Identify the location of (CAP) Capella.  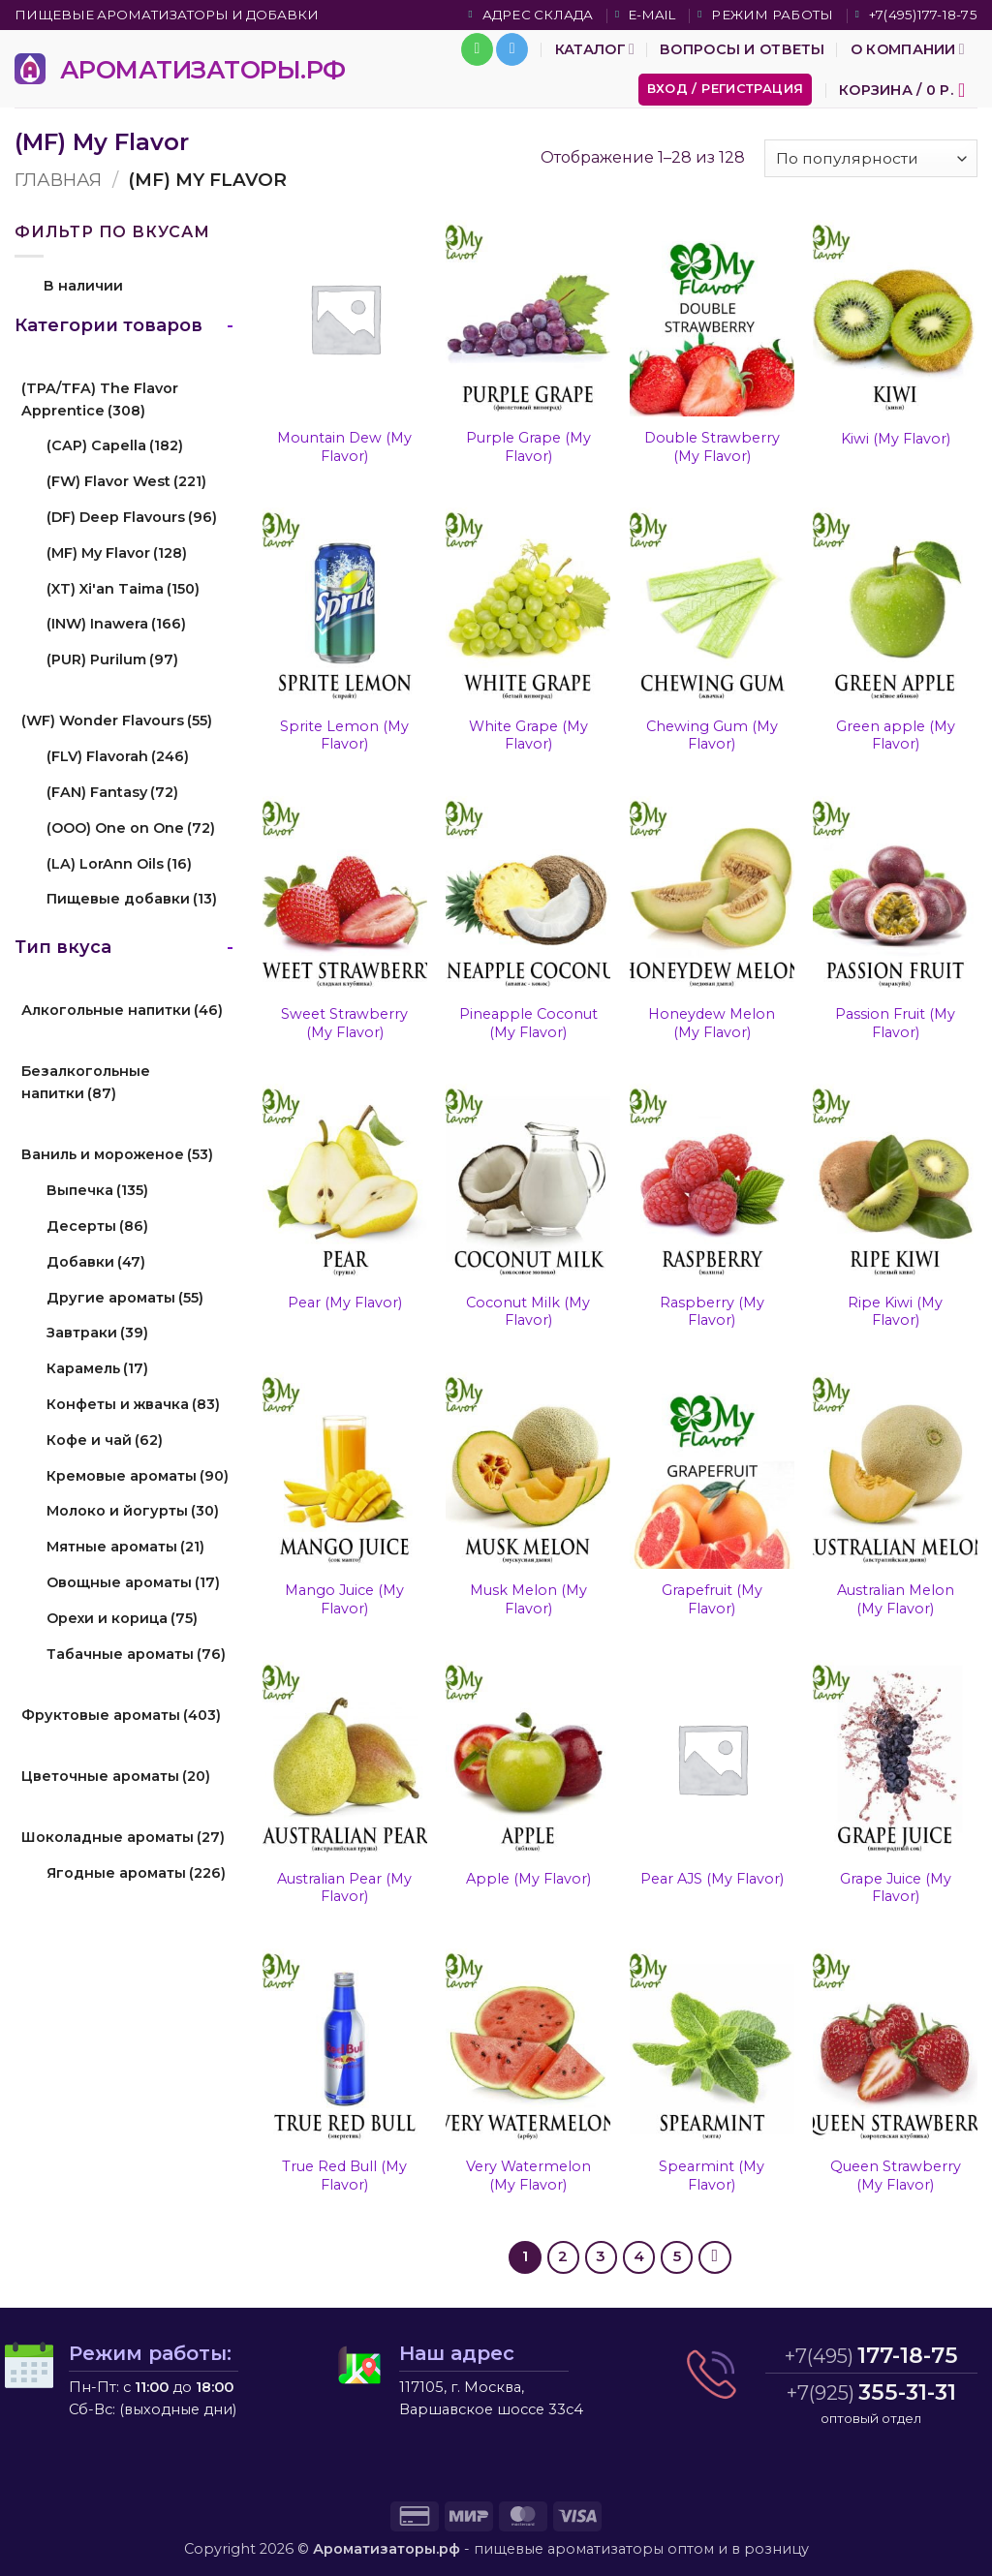
(114, 445).